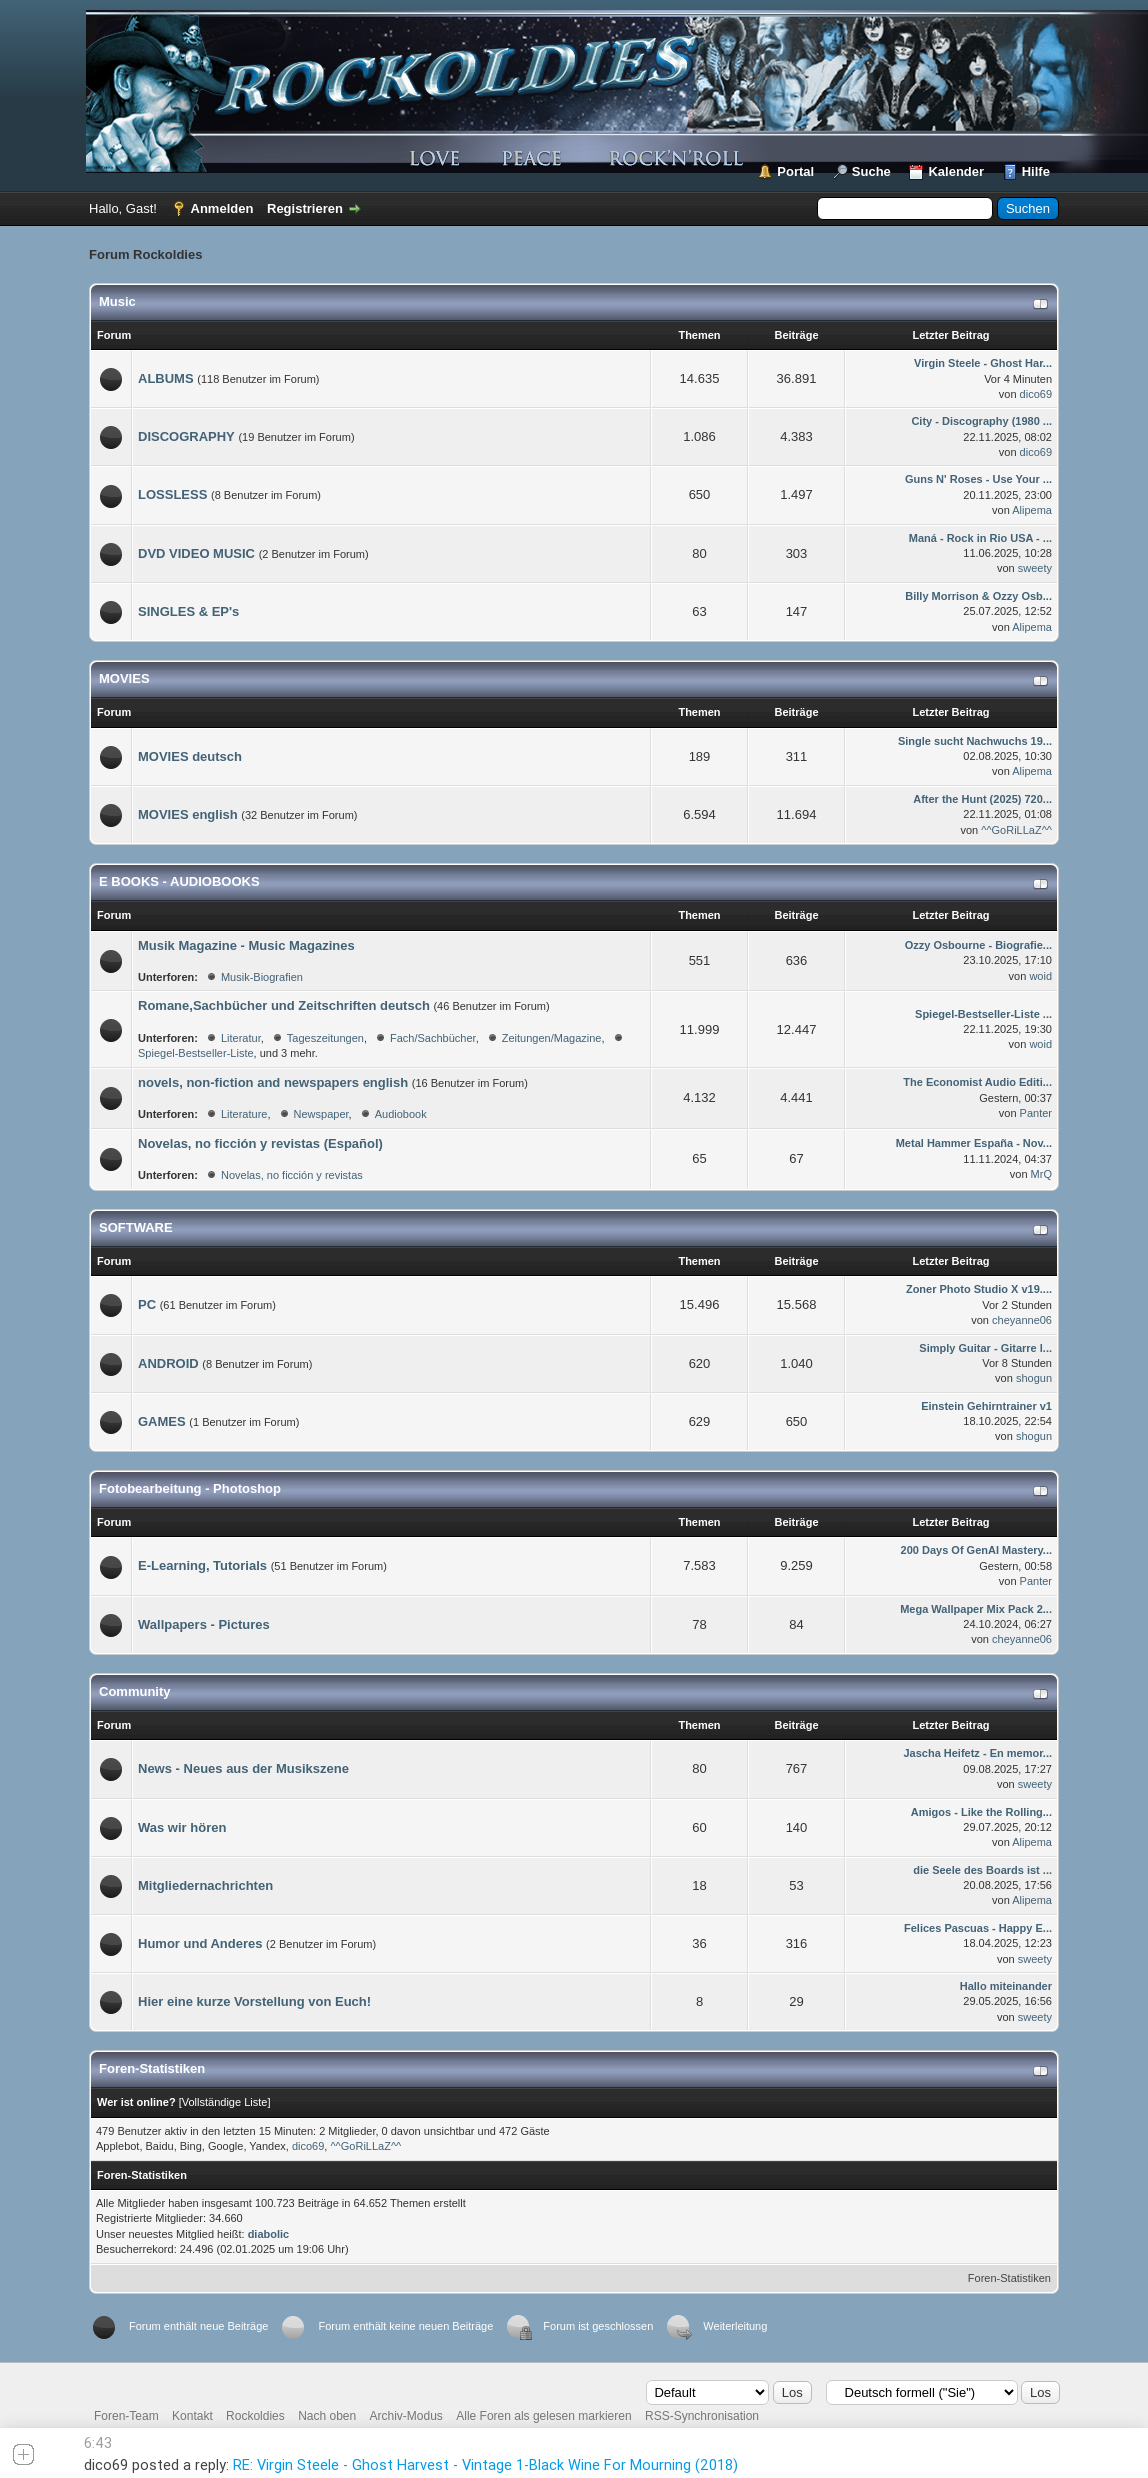 The height and width of the screenshot is (2478, 1148). What do you see at coordinates (702, 2416) in the screenshot?
I see `RSS-Synchronisation` at bounding box center [702, 2416].